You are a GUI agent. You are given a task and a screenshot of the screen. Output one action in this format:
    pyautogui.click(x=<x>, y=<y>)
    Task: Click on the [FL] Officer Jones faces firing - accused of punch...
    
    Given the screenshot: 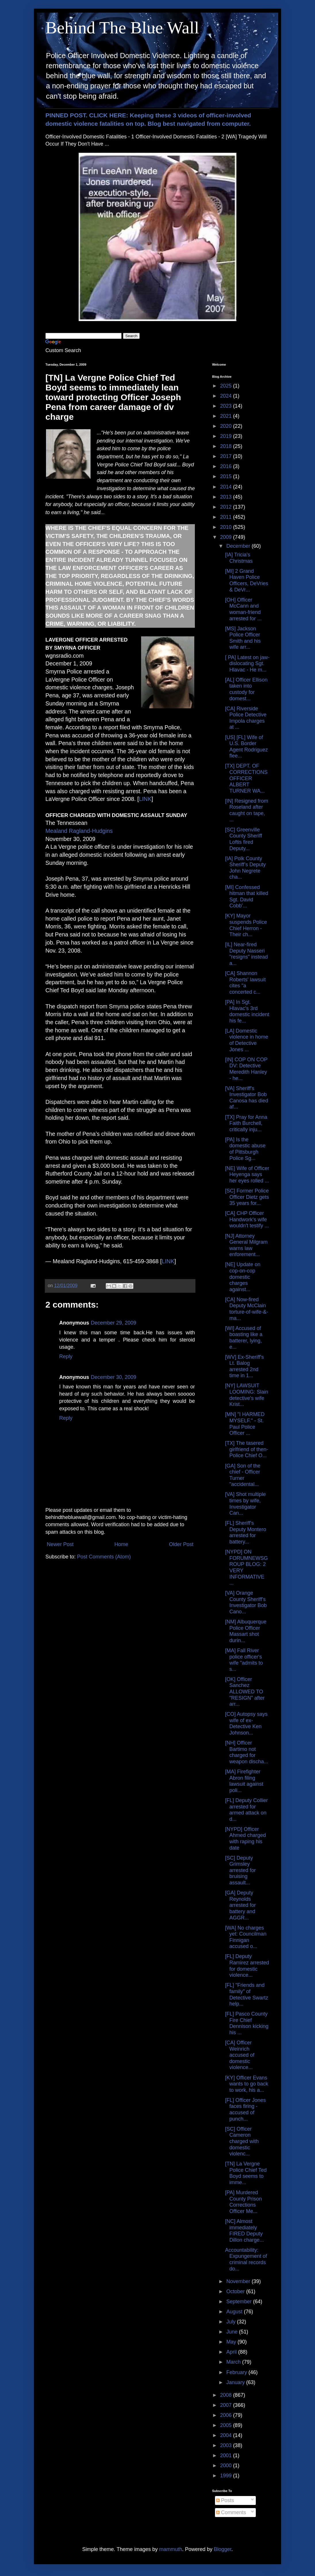 What is the action you would take?
    pyautogui.click(x=245, y=2109)
    